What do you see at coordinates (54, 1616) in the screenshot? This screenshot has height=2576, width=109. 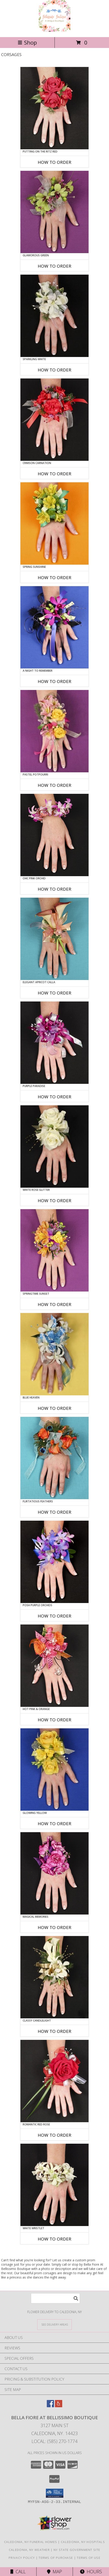 I see `How To Order [How to order POSH PURPLE ORCHIDS]` at bounding box center [54, 1616].